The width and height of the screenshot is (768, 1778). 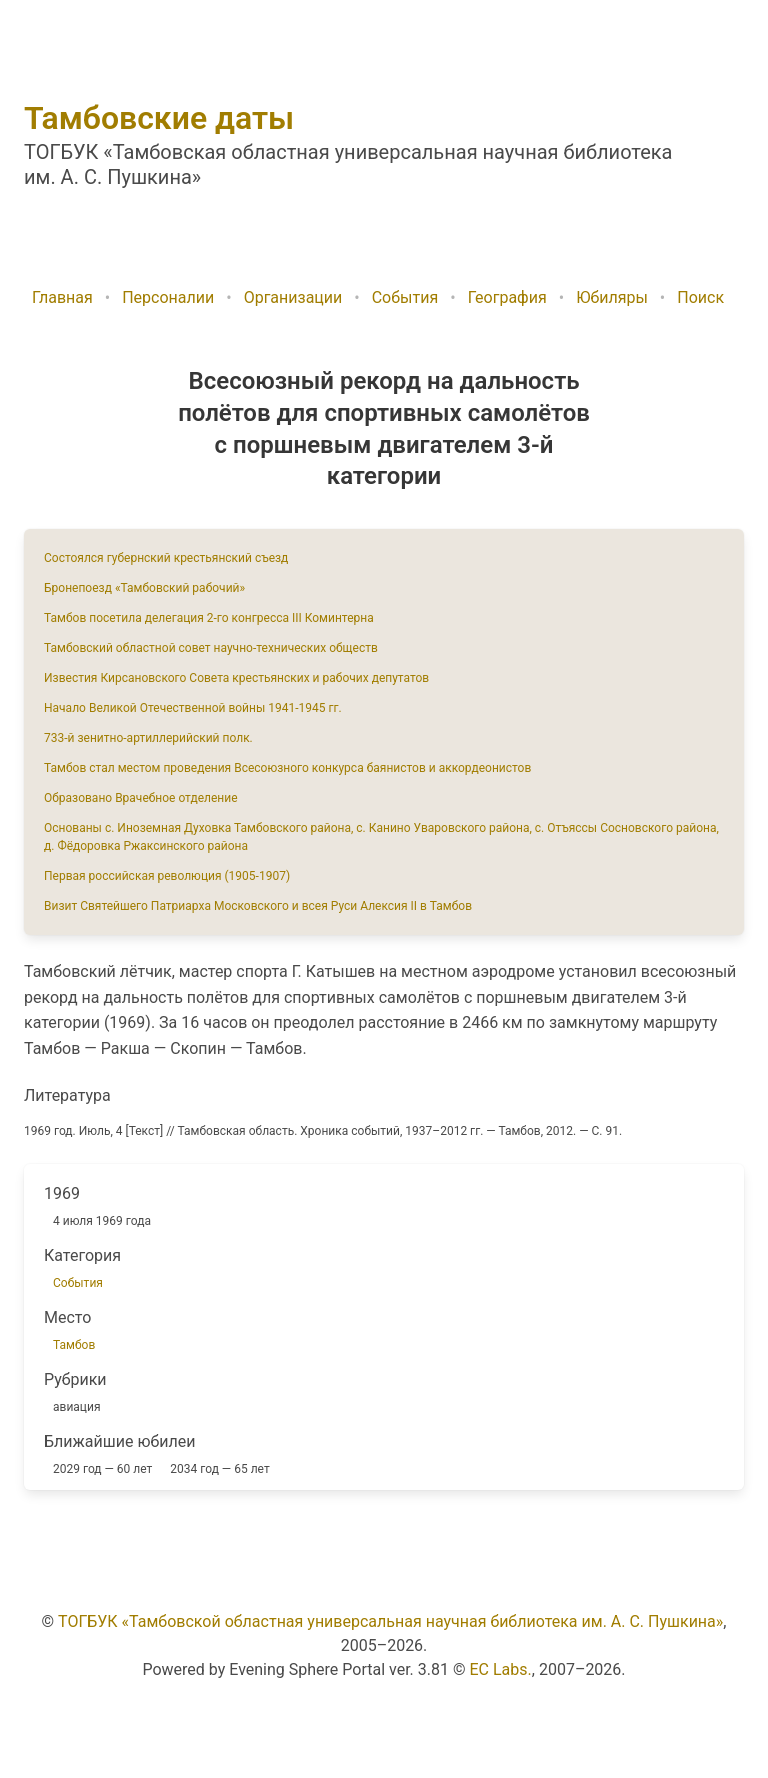 What do you see at coordinates (167, 876) in the screenshot?
I see `Первая российская революция (1905-1907)` at bounding box center [167, 876].